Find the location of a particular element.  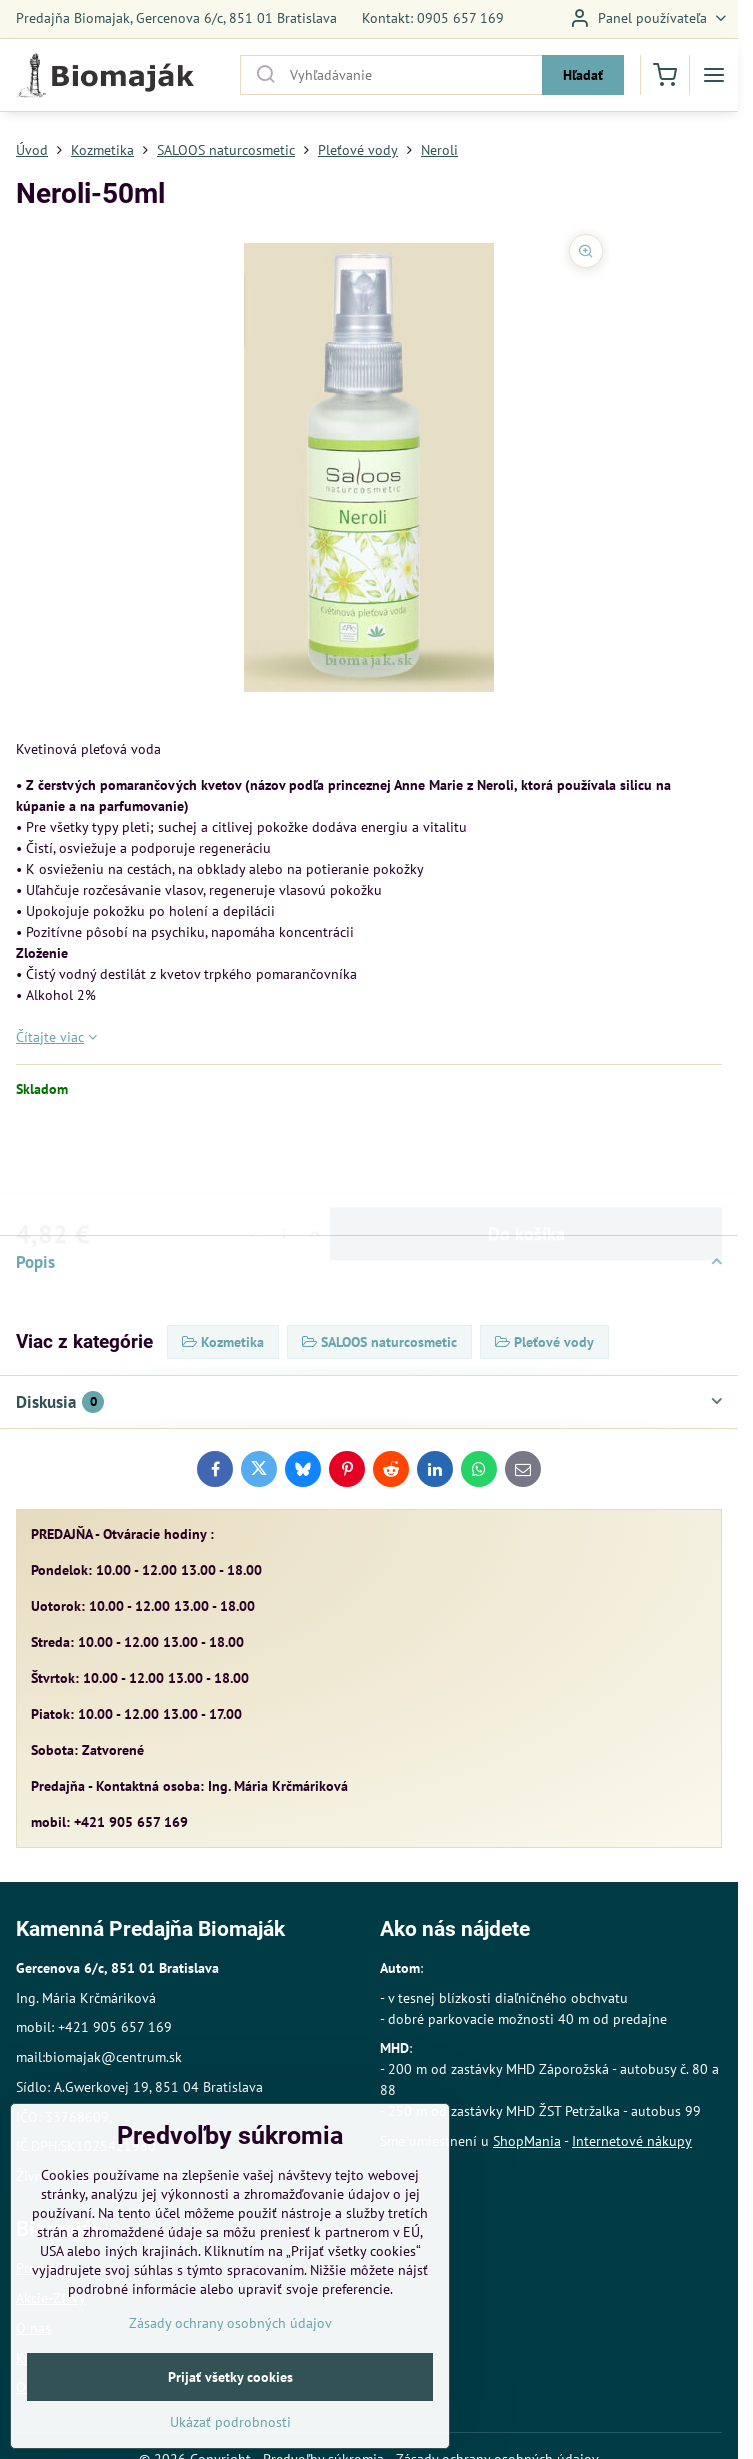

[Menu] is located at coordinates (714, 75).